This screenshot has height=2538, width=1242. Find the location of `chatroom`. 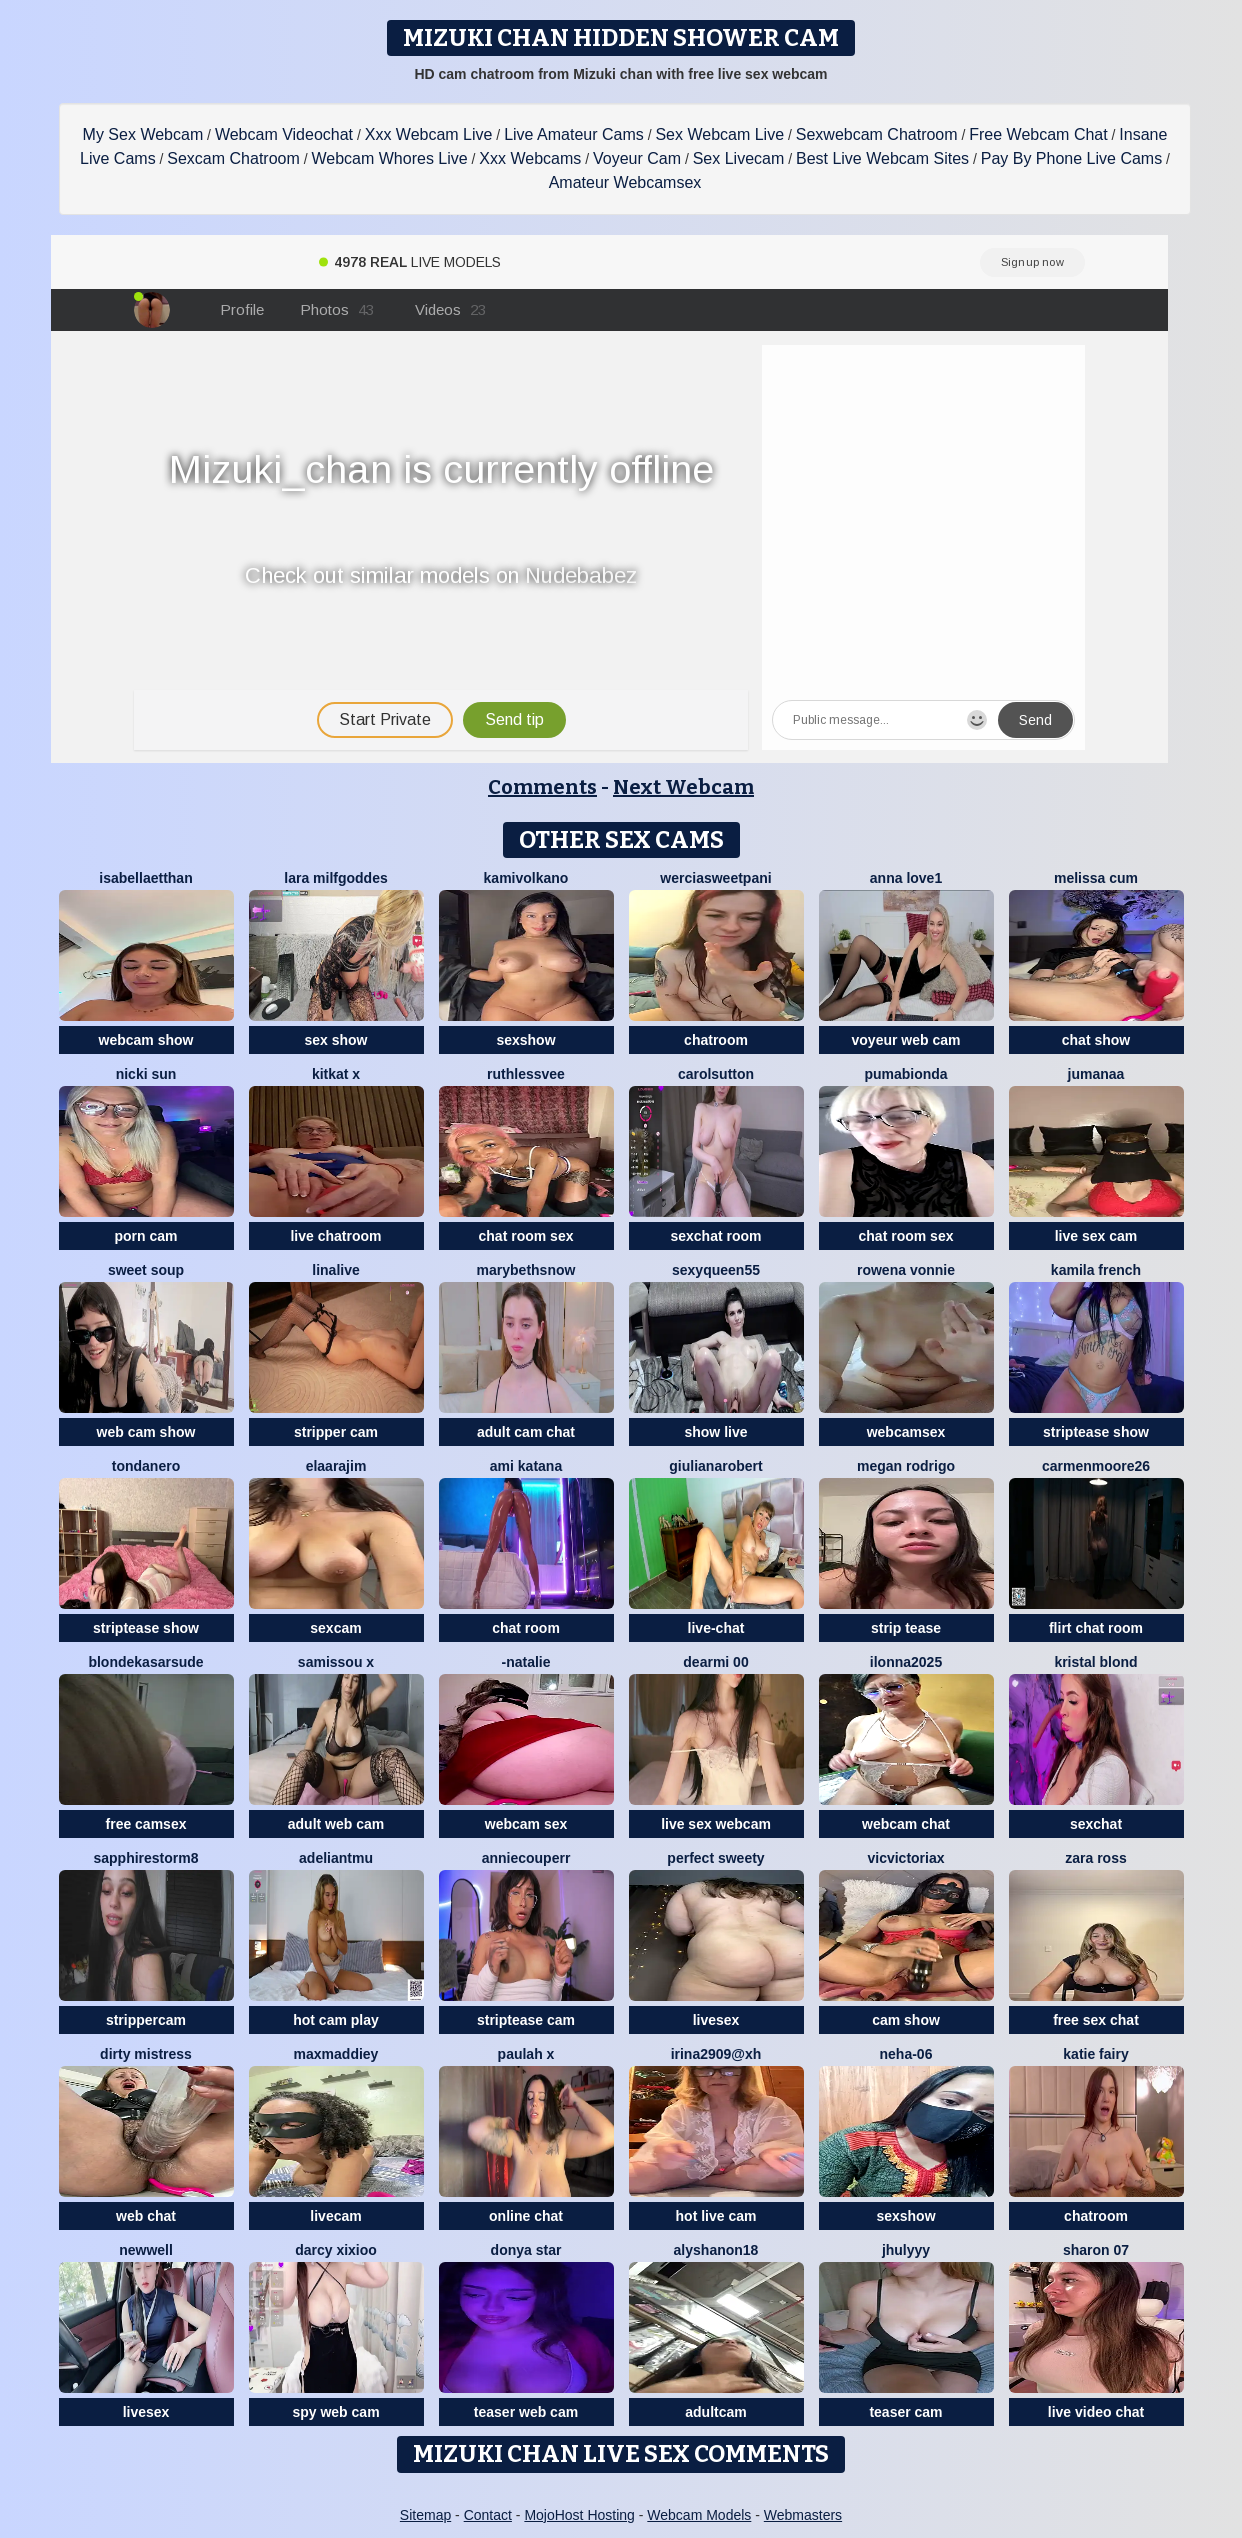

chatroom is located at coordinates (716, 1040).